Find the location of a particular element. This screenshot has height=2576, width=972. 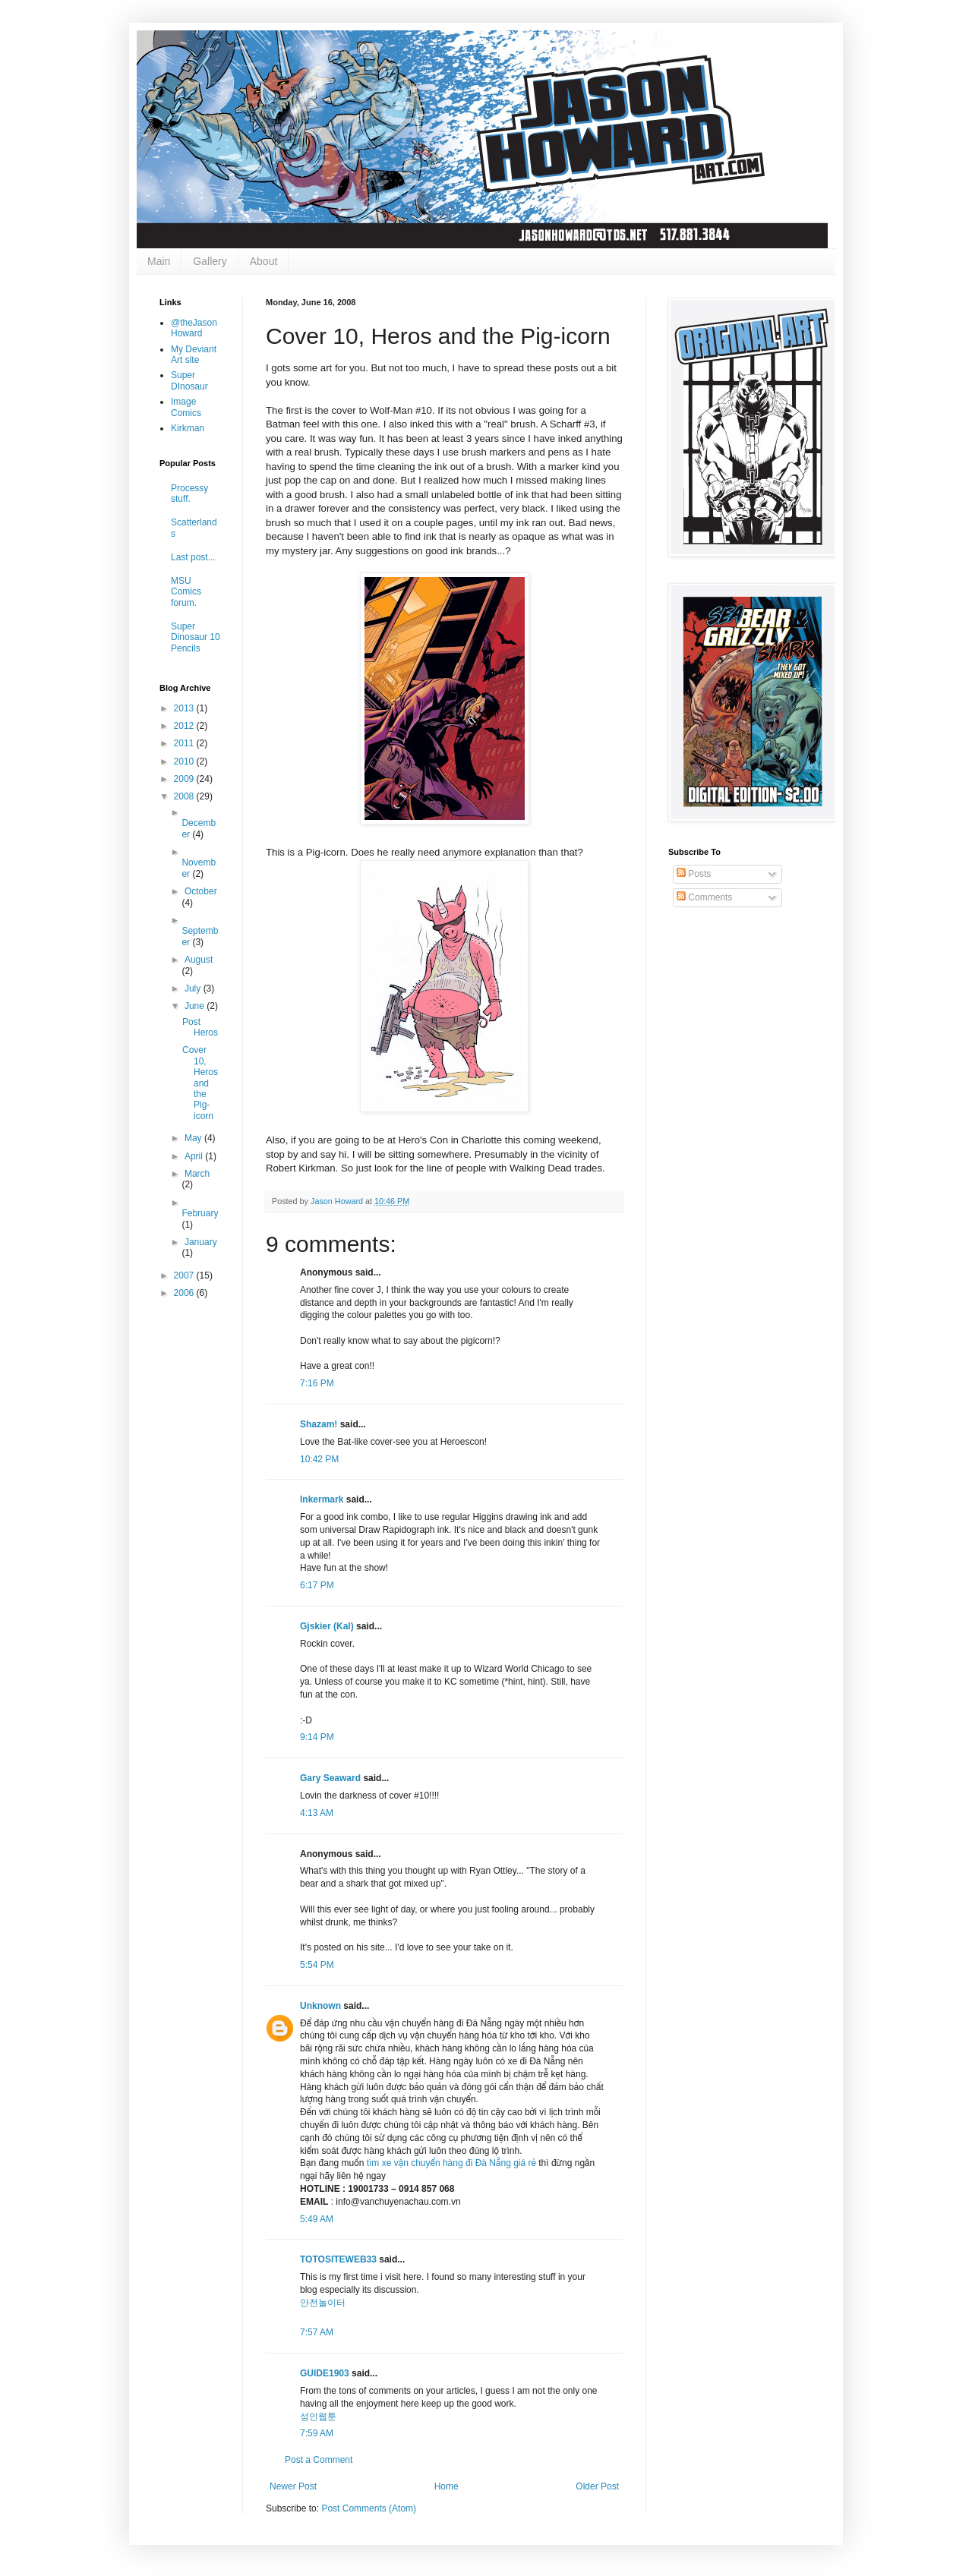

5:54 PM is located at coordinates (317, 1965).